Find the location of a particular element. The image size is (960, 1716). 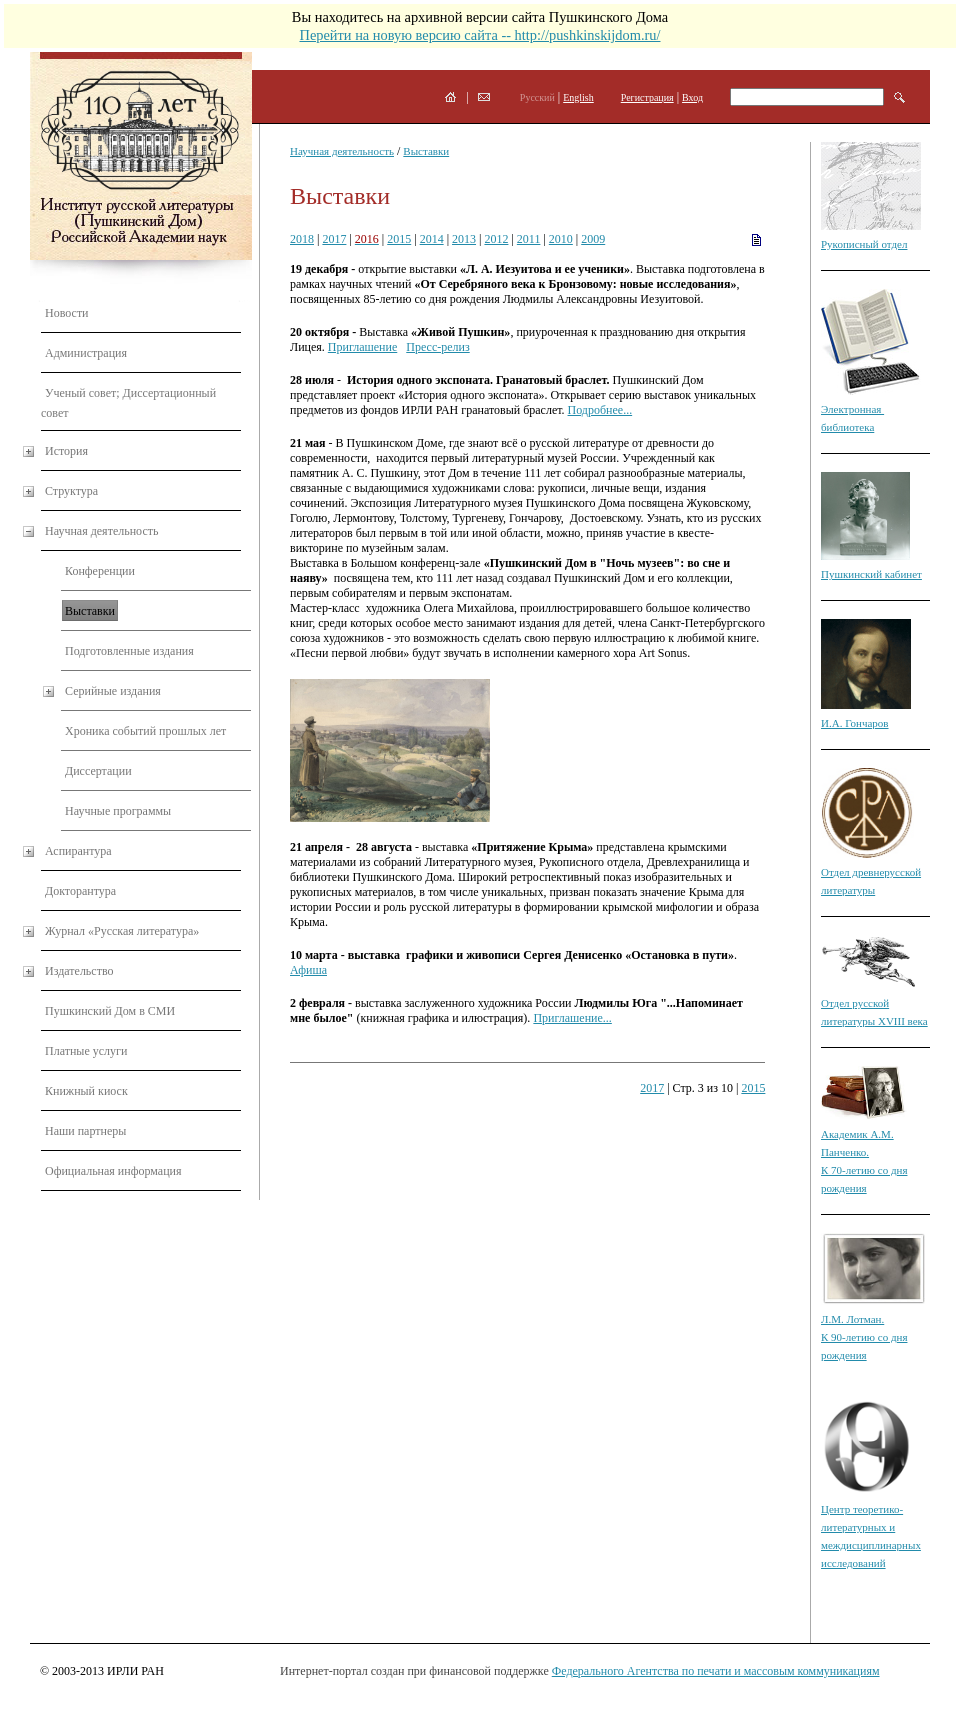

Официальная информация is located at coordinates (113, 1171).